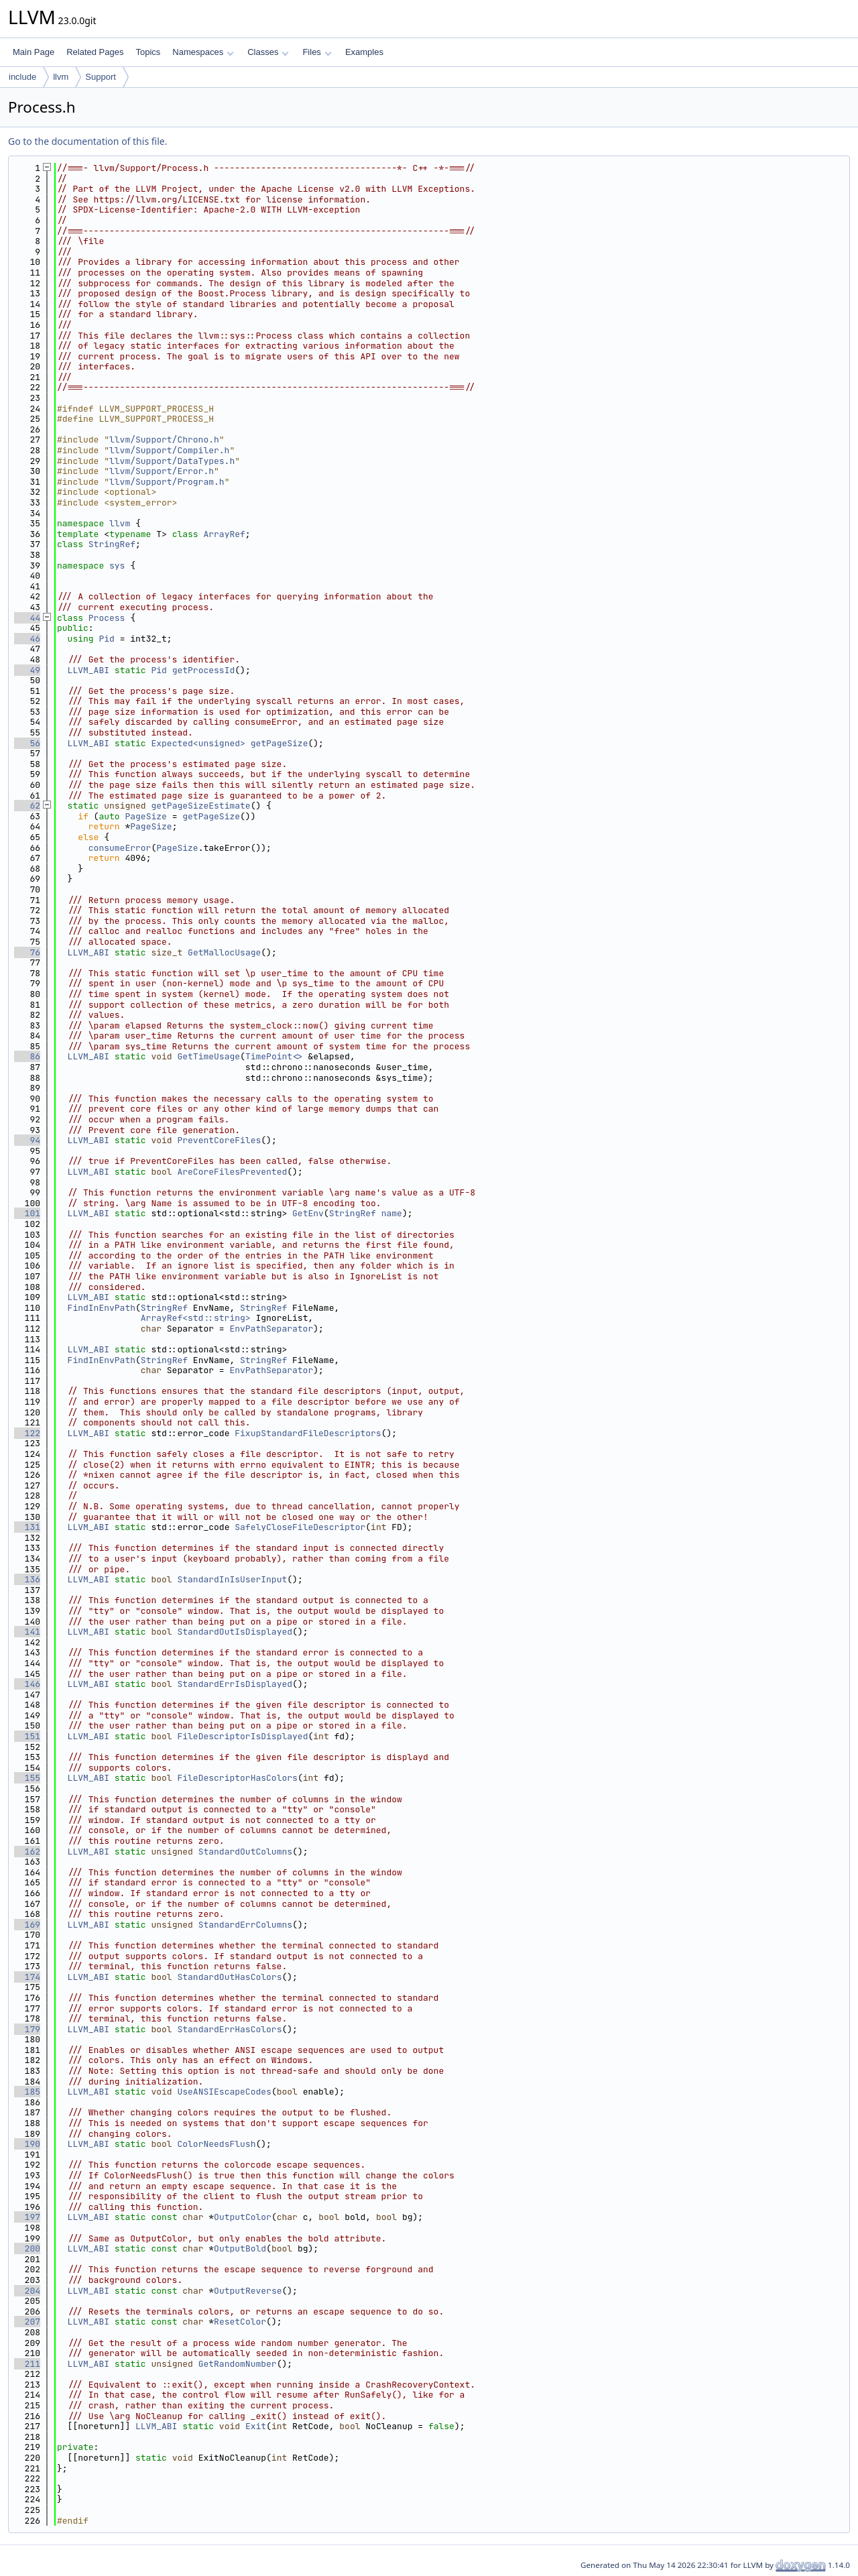 The image size is (858, 2576). What do you see at coordinates (117, 565) in the screenshot?
I see `sys` at bounding box center [117, 565].